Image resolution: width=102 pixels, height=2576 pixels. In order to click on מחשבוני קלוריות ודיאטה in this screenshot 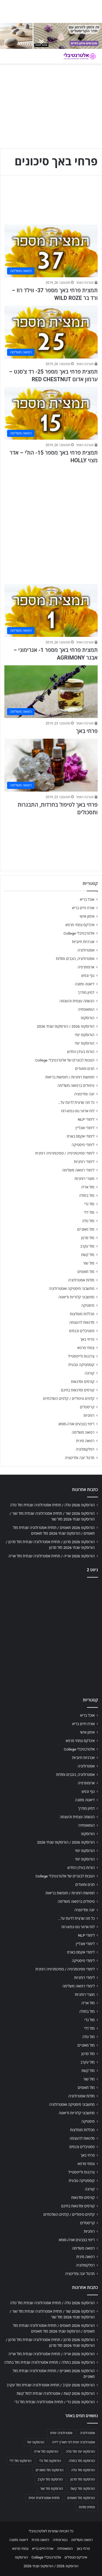, I will do `click(76, 1297)`.